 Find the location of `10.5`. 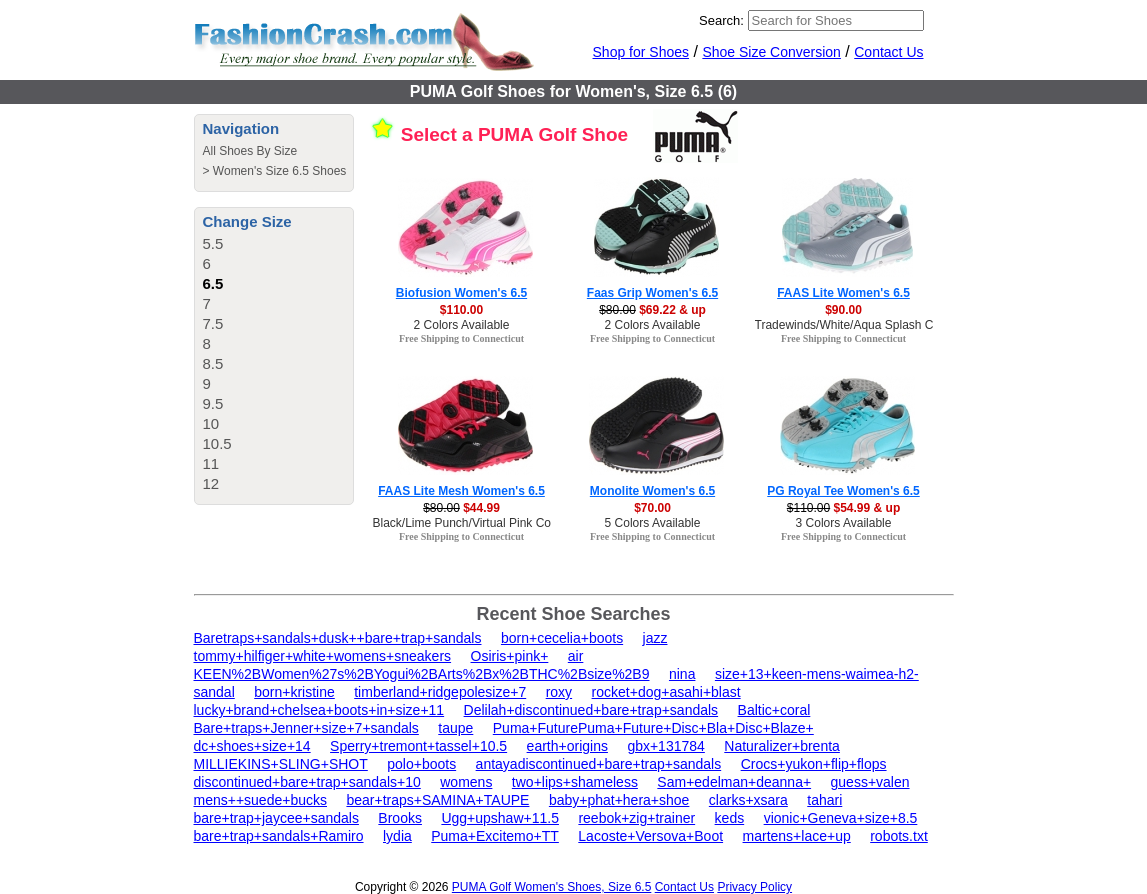

10.5 is located at coordinates (217, 443).